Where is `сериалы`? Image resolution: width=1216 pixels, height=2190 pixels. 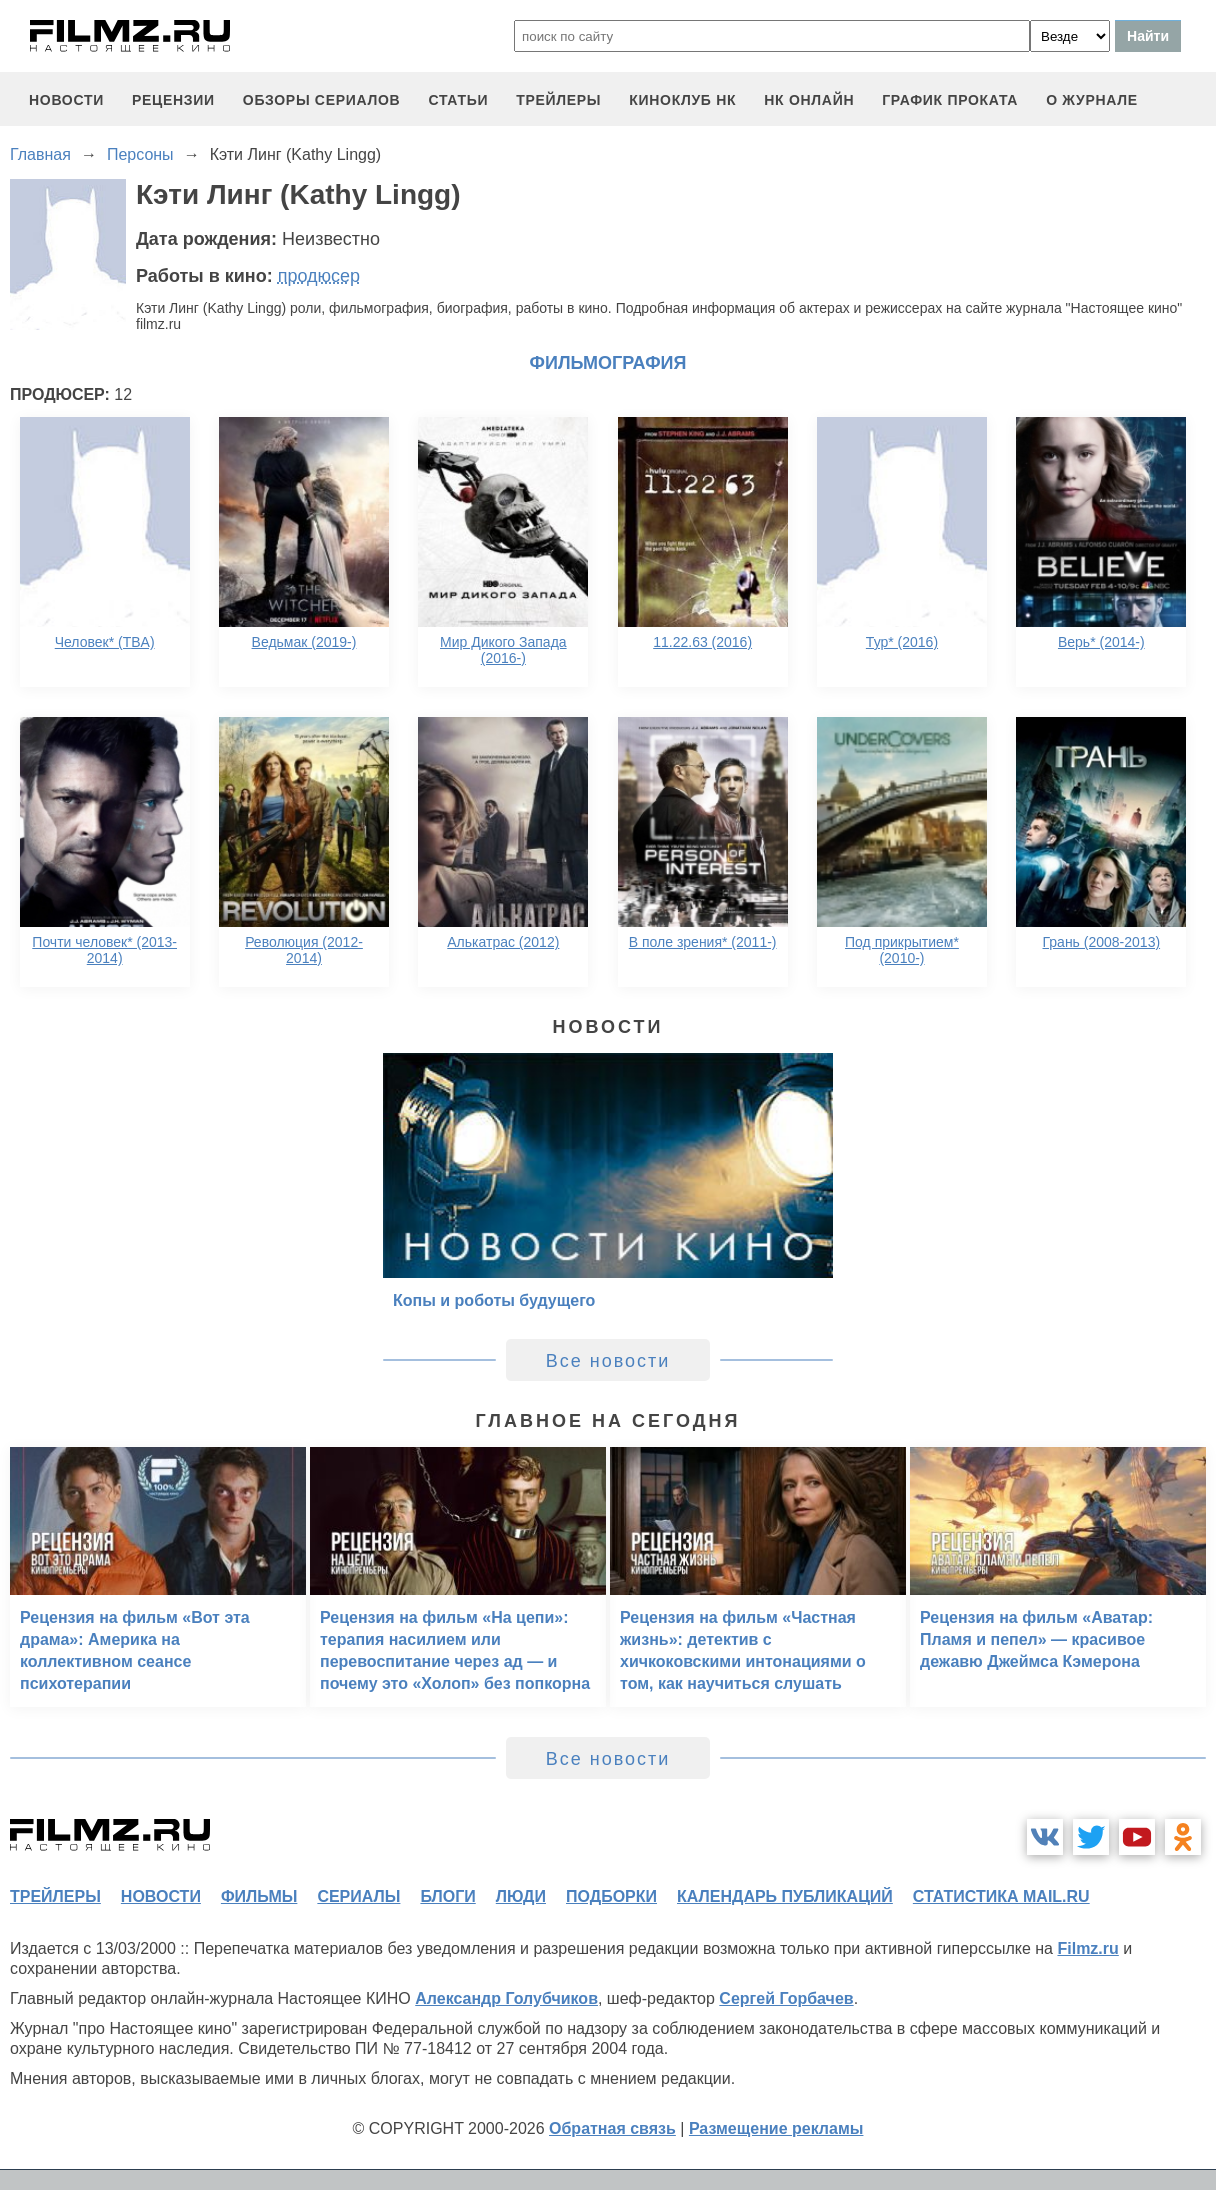 сериалы is located at coordinates (358, 1896).